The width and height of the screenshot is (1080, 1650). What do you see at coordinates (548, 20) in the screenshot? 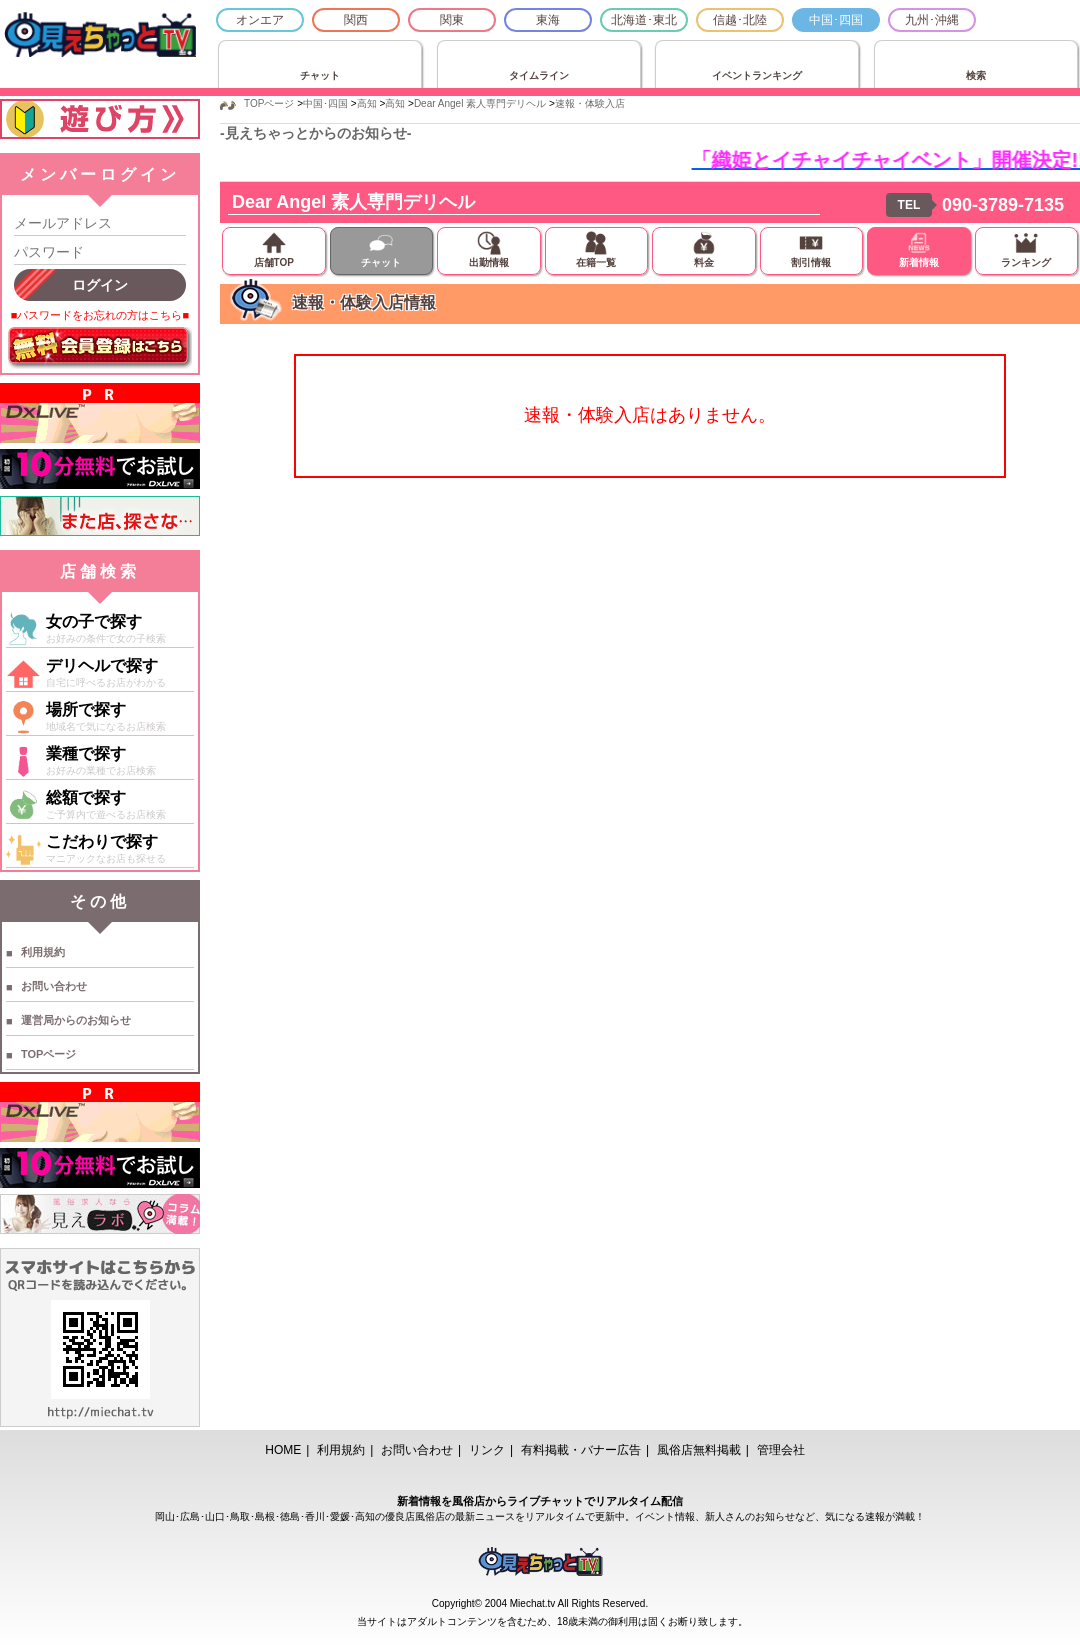
I see `東海` at bounding box center [548, 20].